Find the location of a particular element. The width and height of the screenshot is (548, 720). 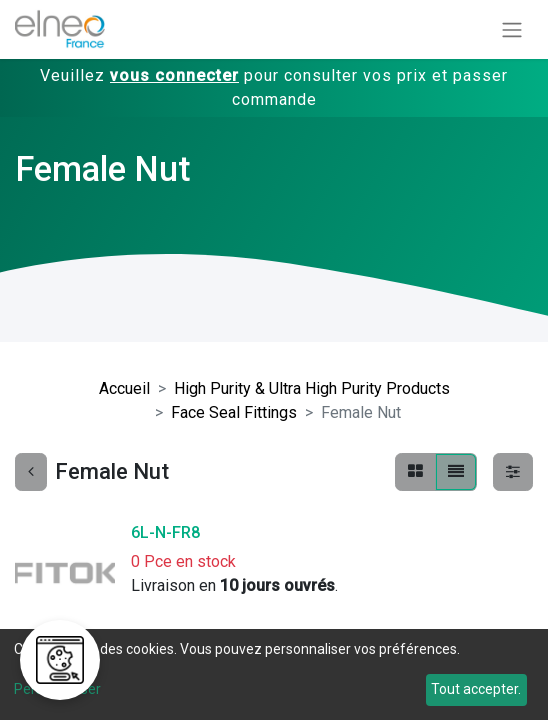

[dialog] is located at coordinates (274, 674).